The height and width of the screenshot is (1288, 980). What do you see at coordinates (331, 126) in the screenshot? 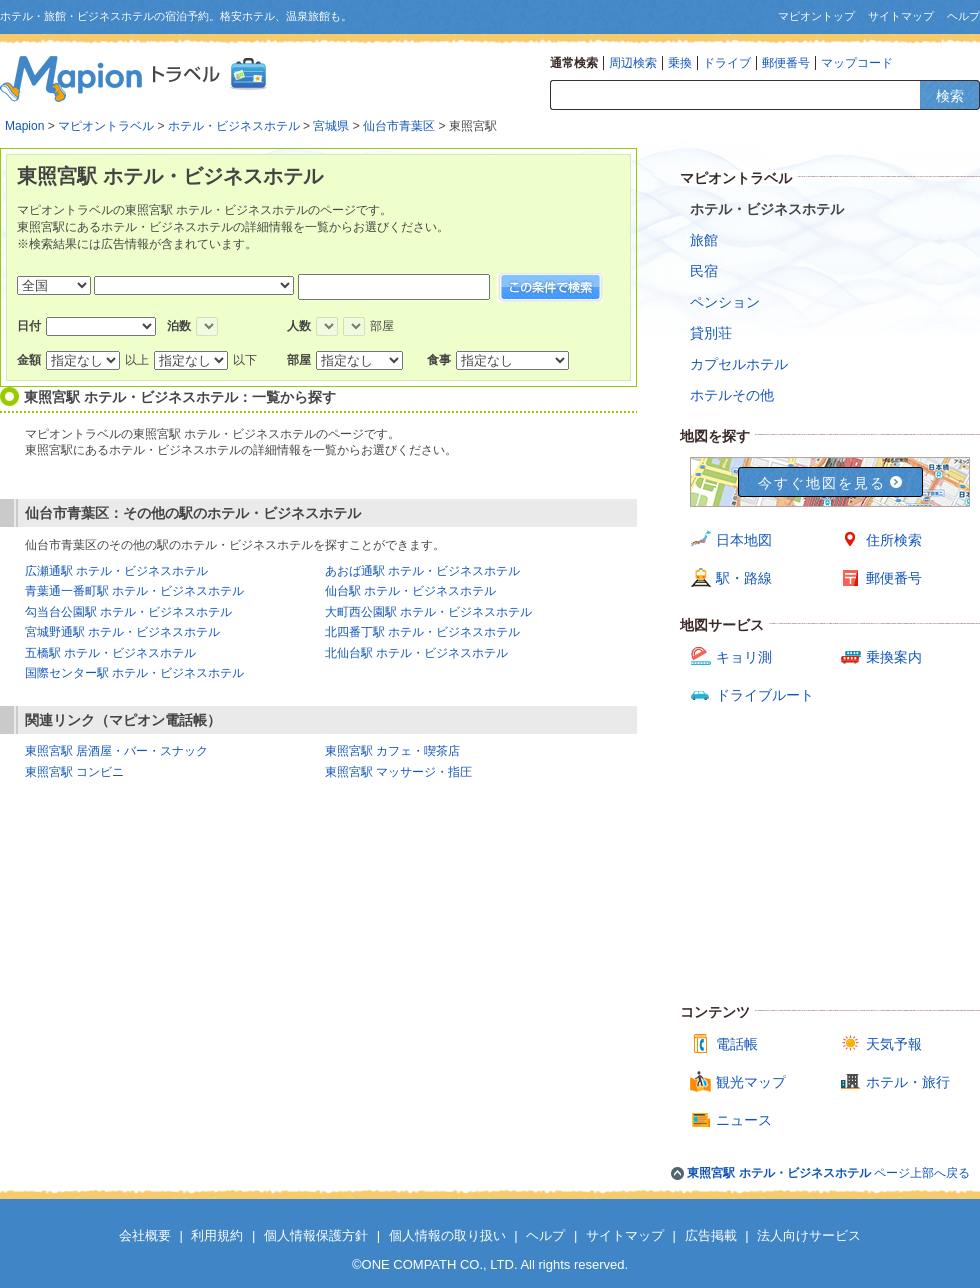
I see `宮城県` at bounding box center [331, 126].